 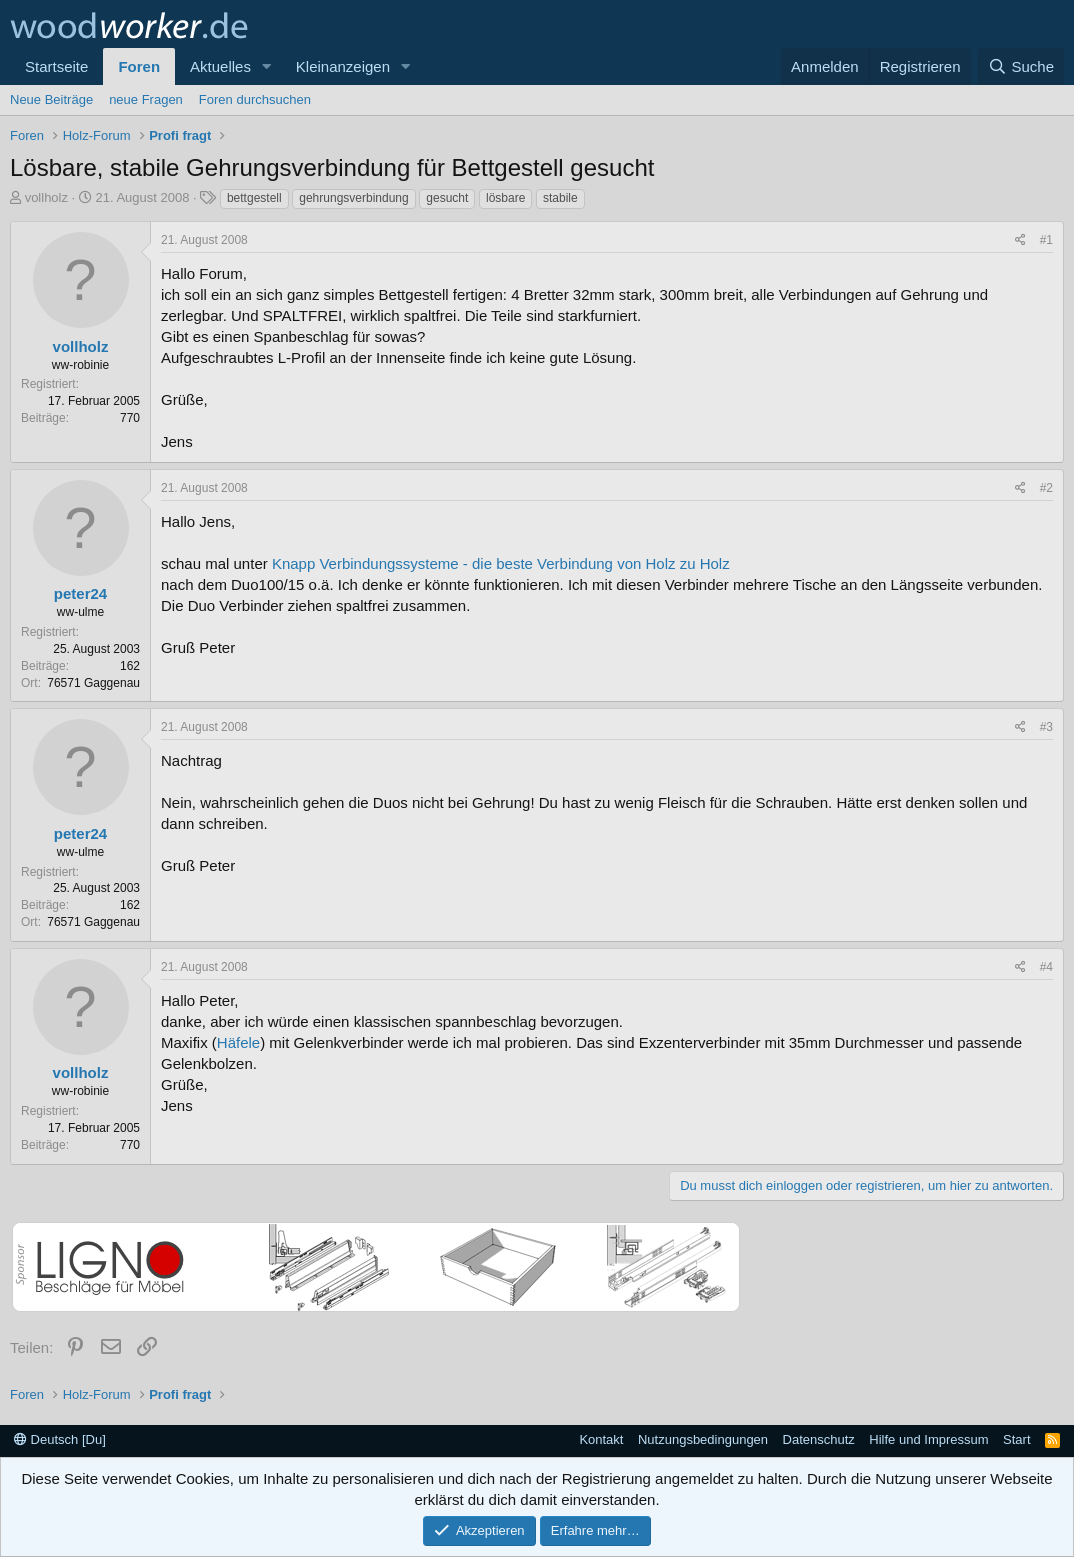 I want to click on lösbare, so click(x=505, y=198).